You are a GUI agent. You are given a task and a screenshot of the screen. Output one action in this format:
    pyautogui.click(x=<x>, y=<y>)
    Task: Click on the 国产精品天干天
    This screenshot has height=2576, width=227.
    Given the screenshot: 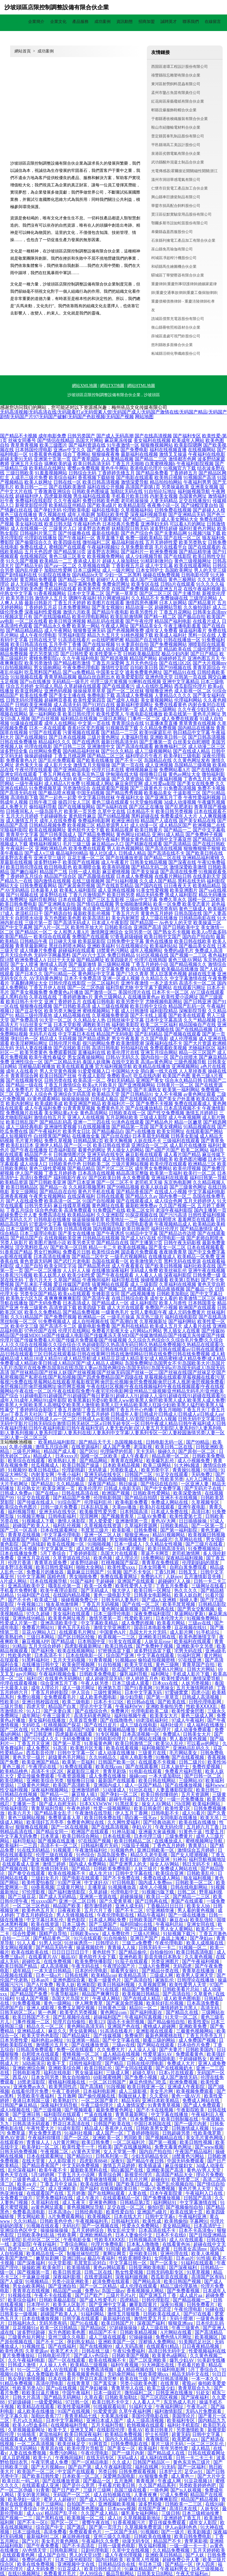 What is the action you would take?
    pyautogui.click(x=95, y=1442)
    